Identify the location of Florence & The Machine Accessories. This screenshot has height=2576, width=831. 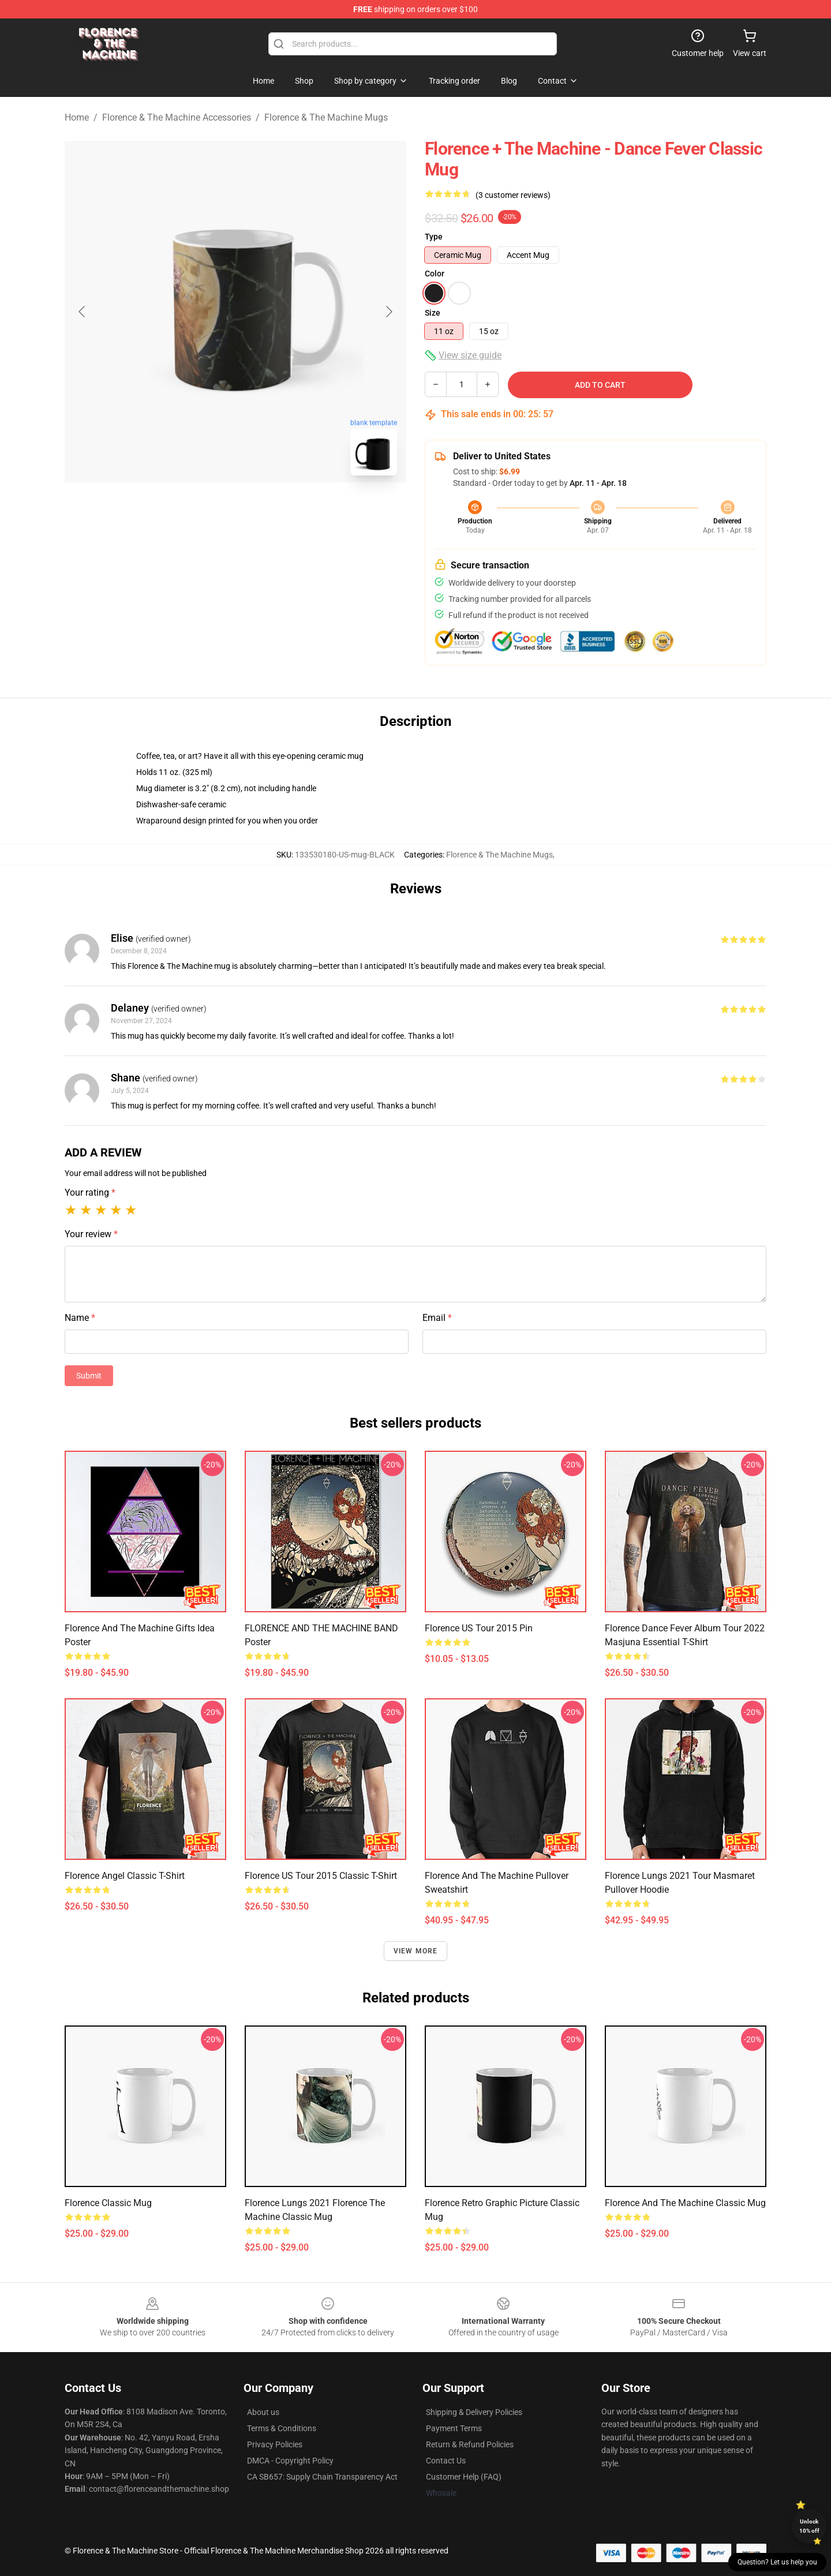
(176, 117).